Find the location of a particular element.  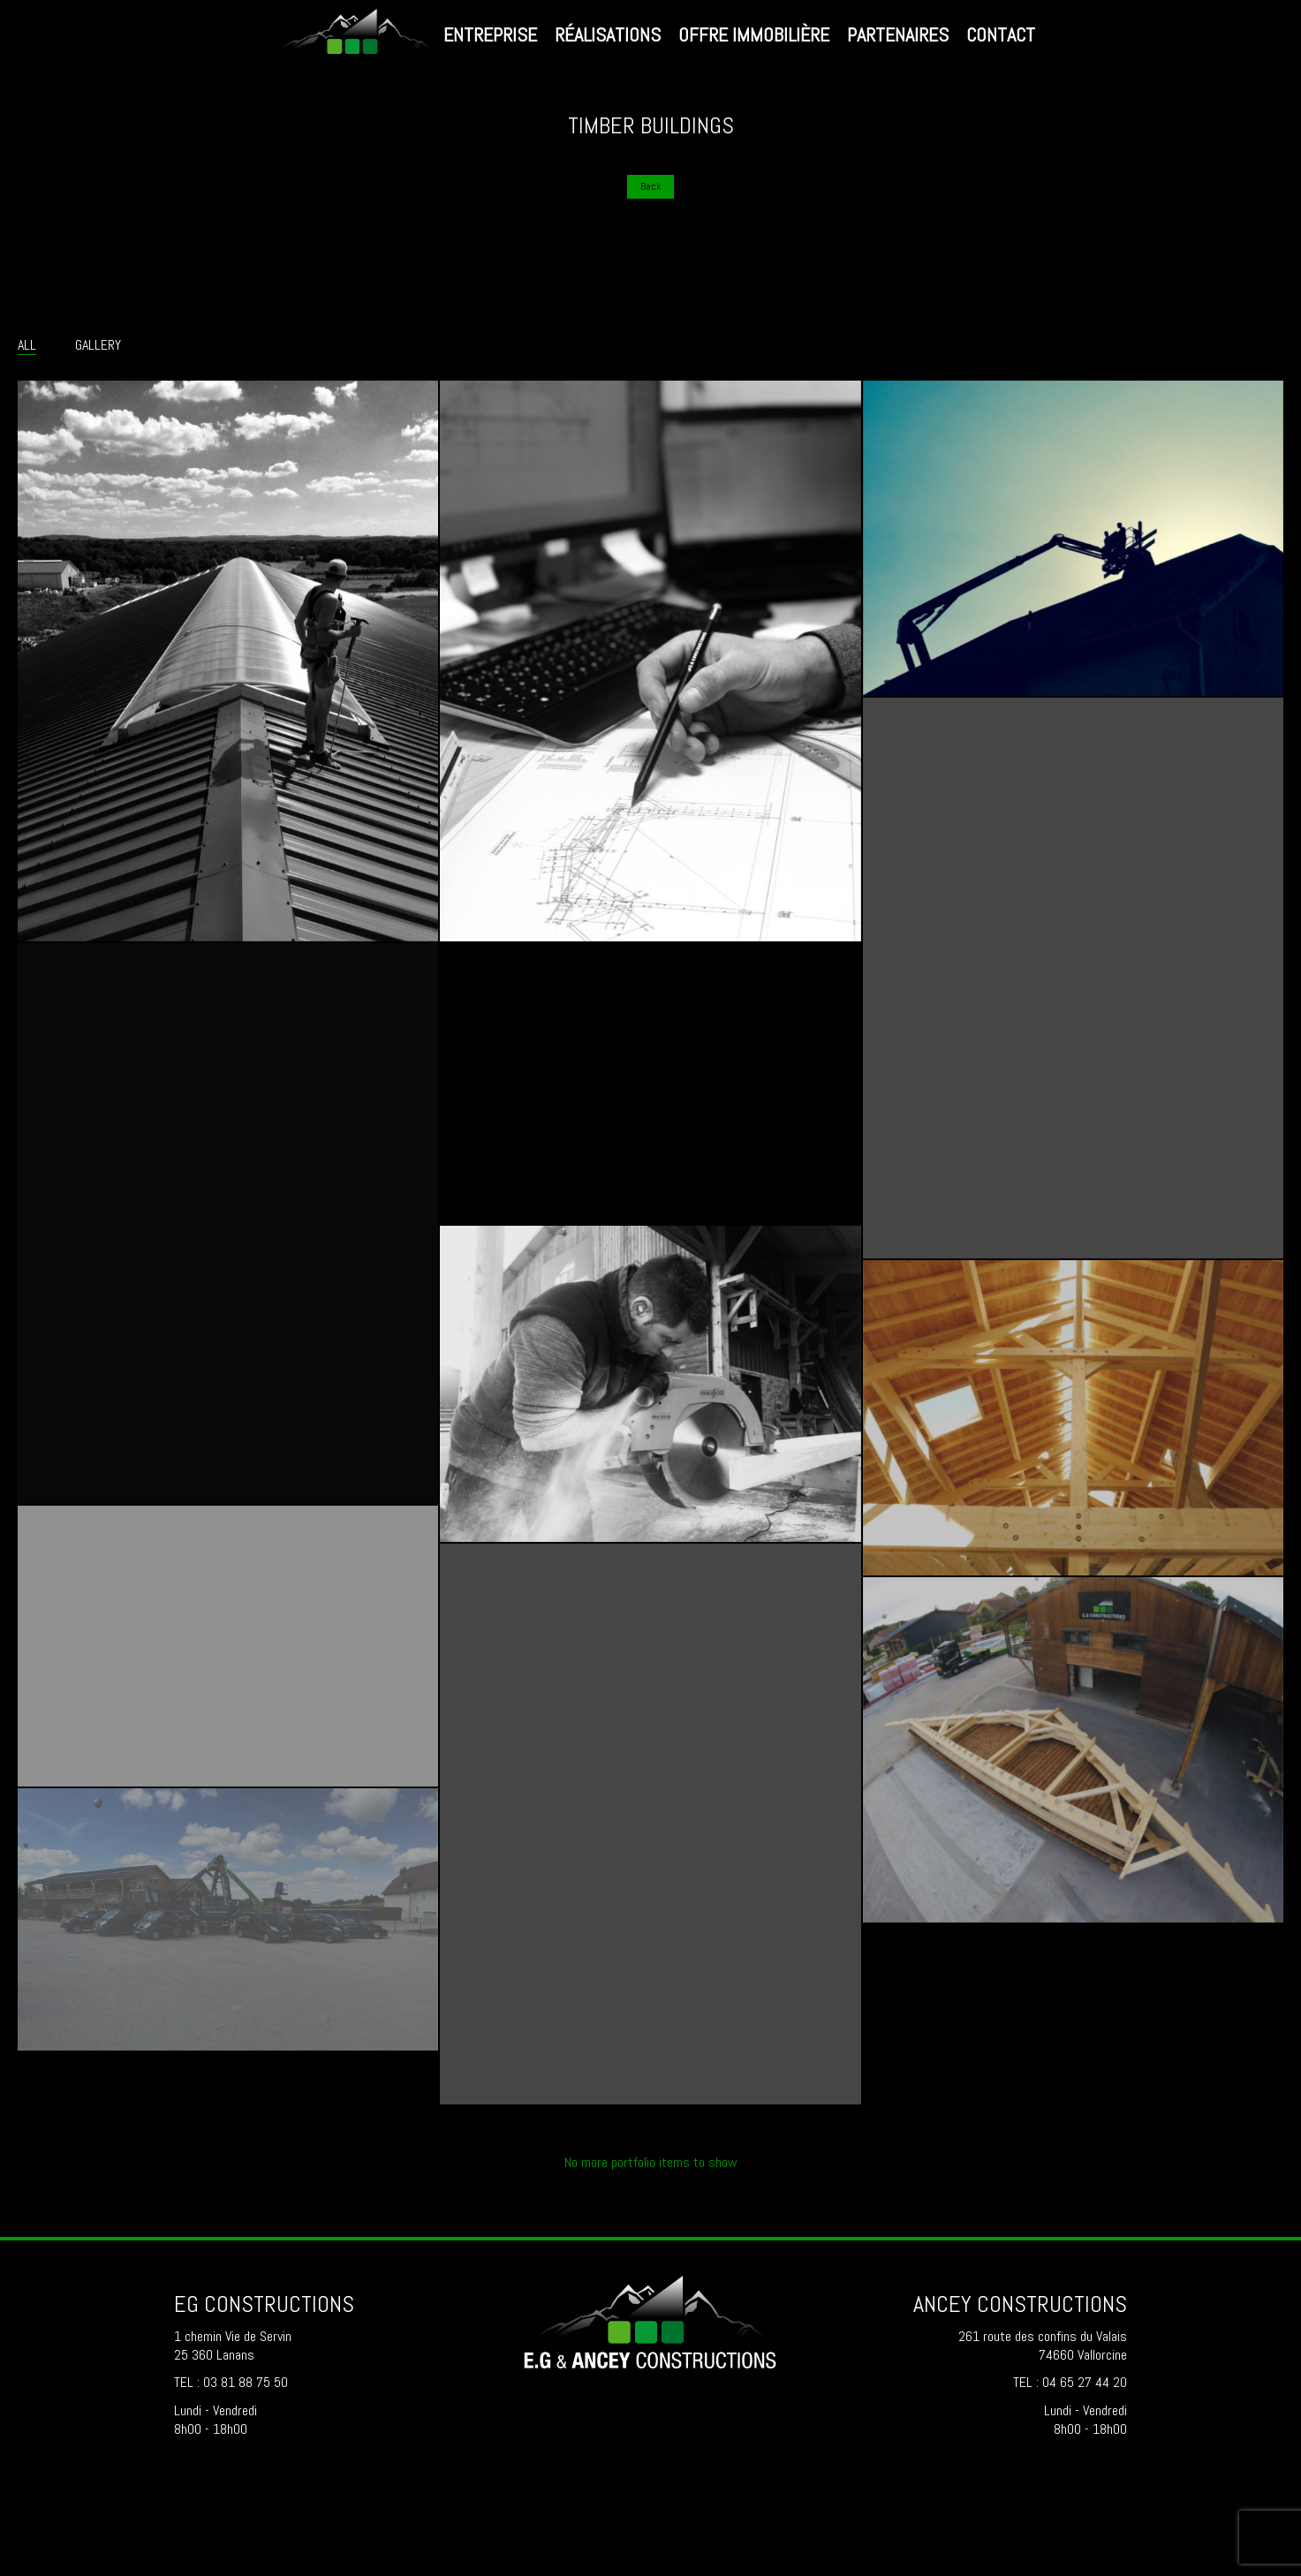

All is located at coordinates (27, 345).